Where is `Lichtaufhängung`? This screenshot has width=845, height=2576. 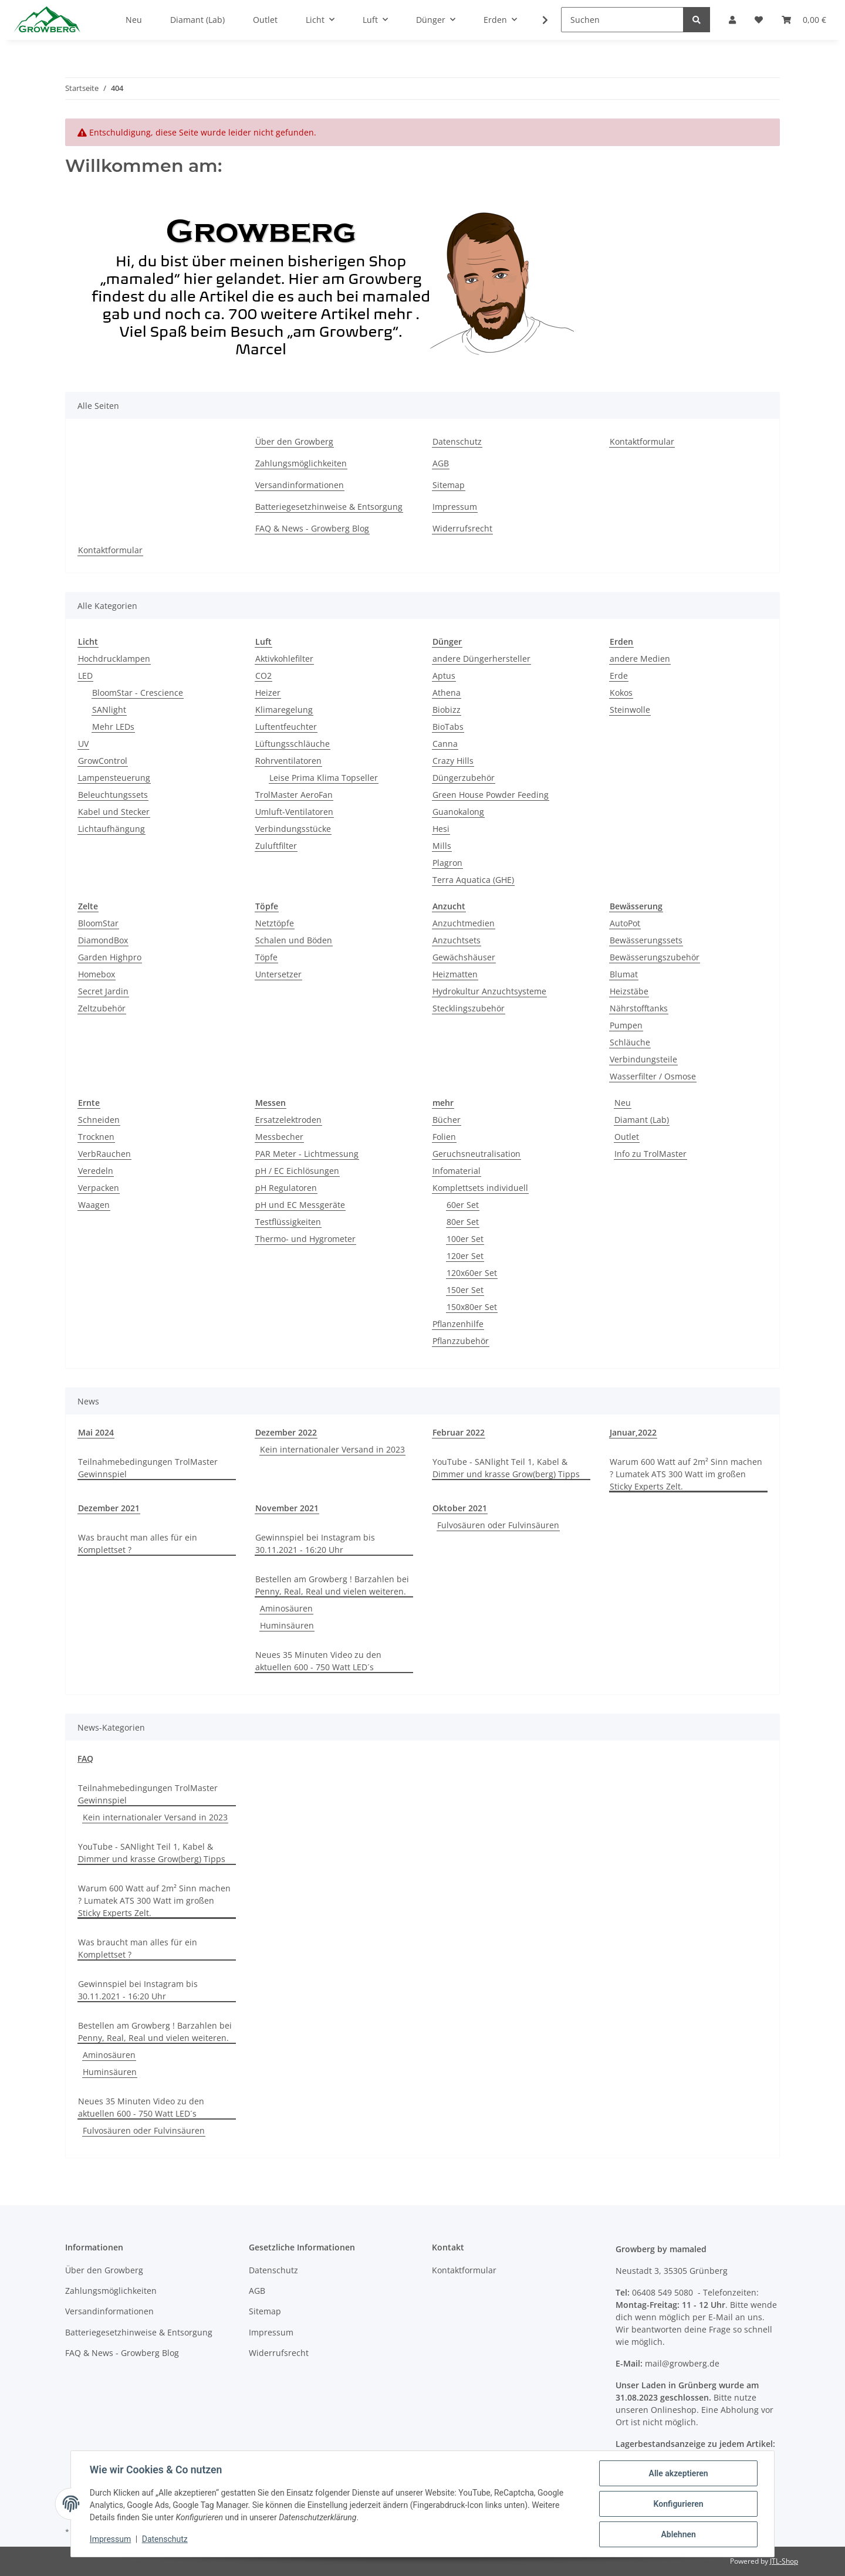 Lichtaufhängung is located at coordinates (111, 828).